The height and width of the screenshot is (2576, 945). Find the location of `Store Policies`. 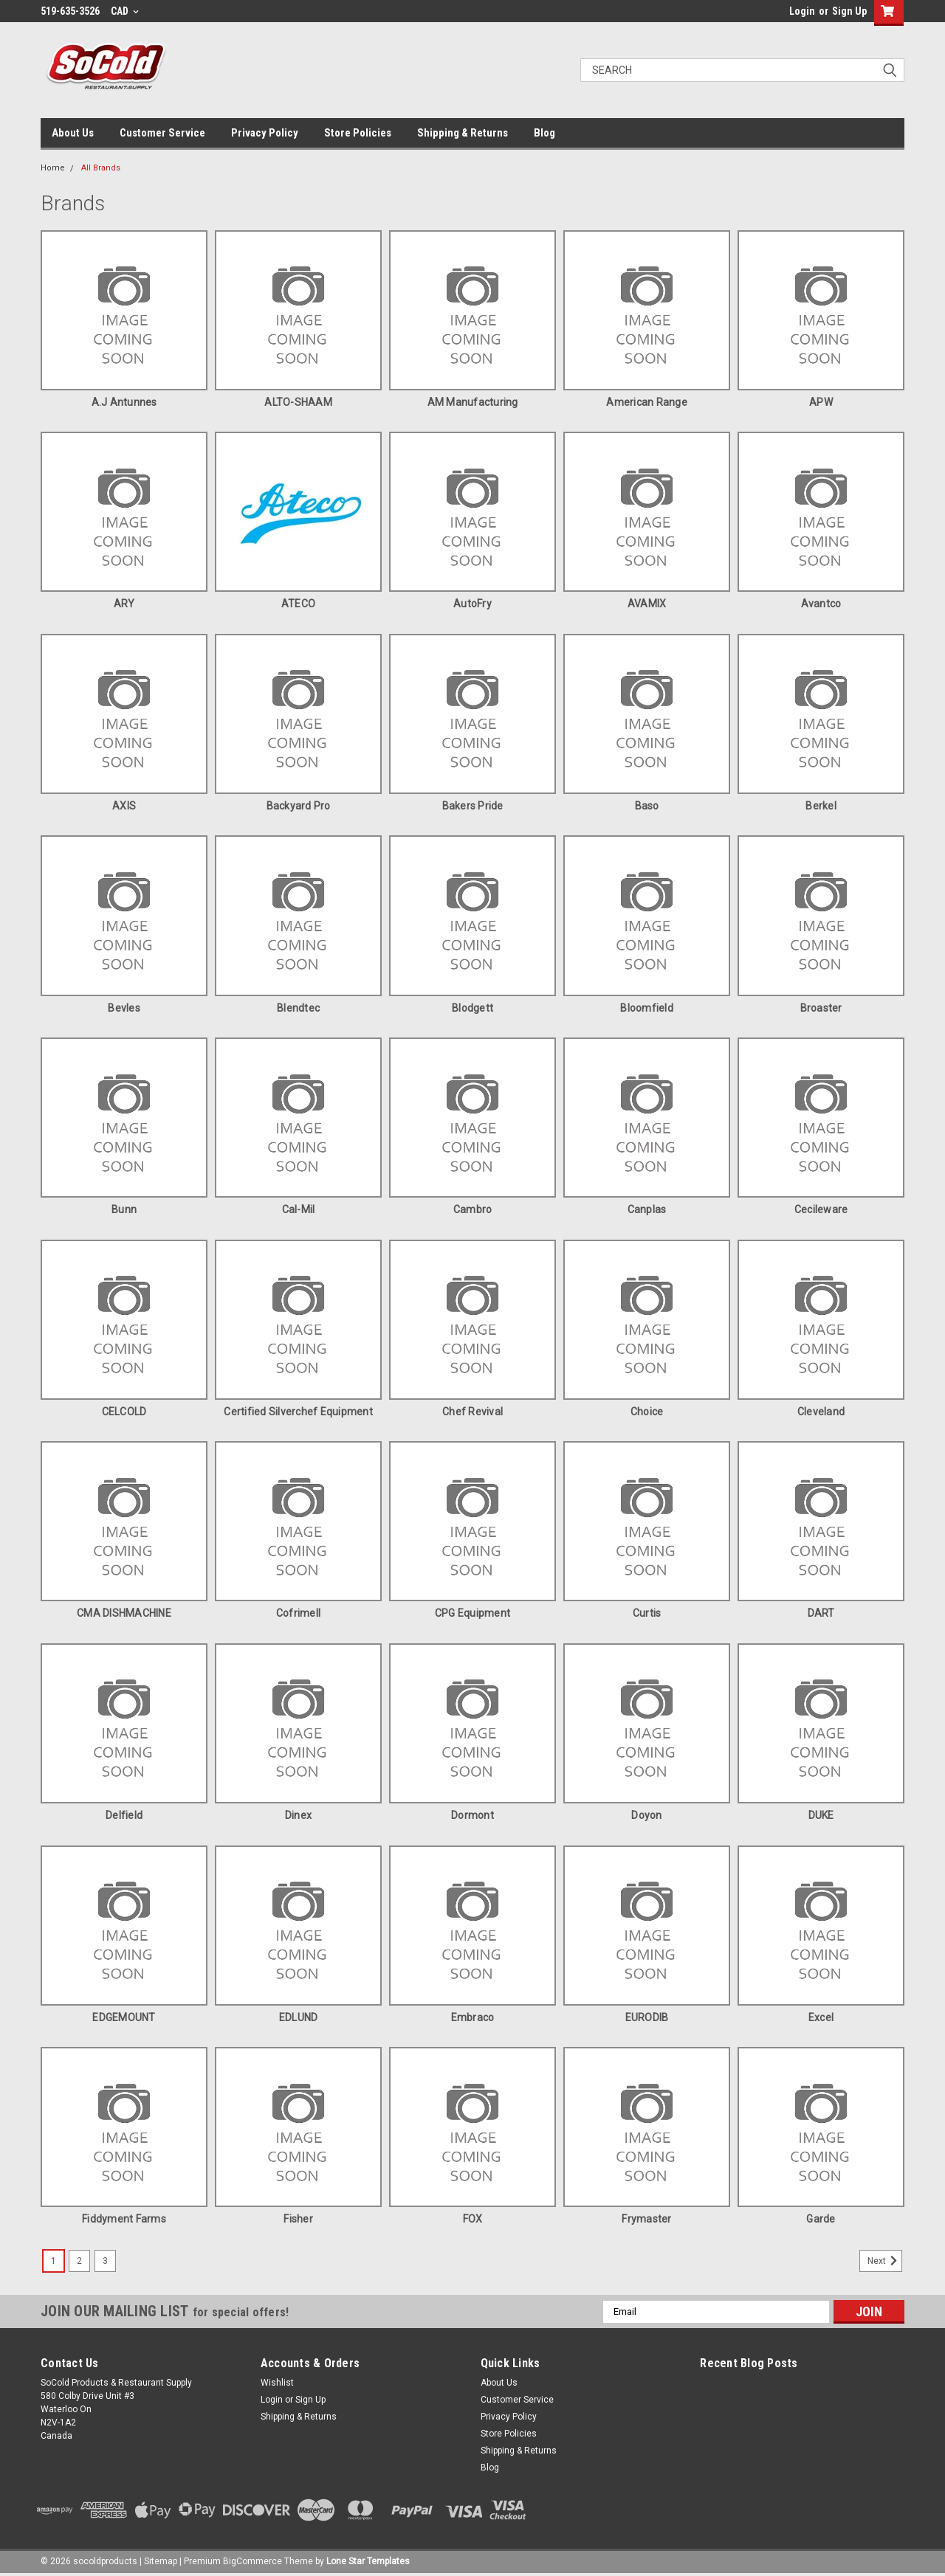

Store Policies is located at coordinates (357, 132).